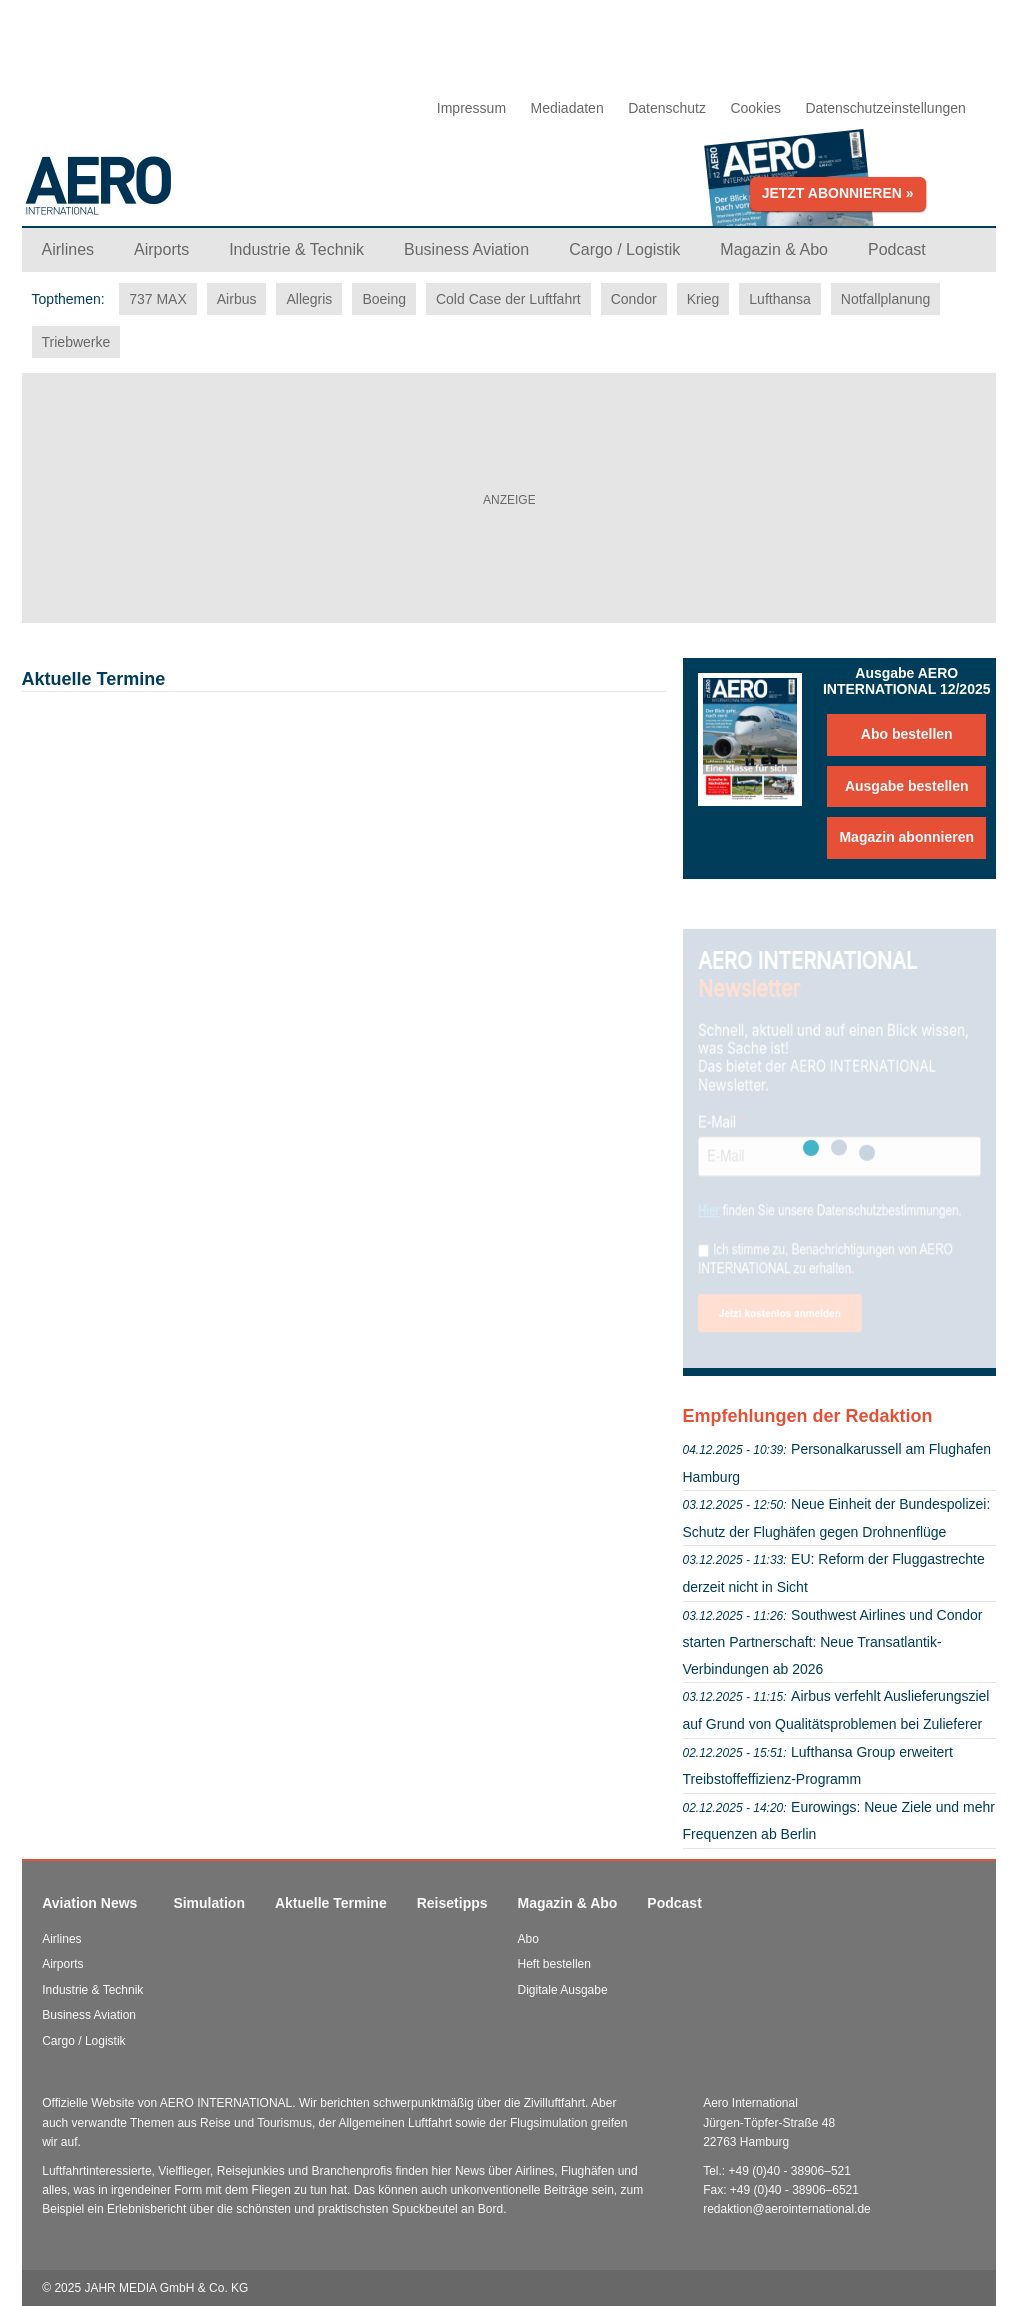 Image resolution: width=1018 pixels, height=2306 pixels. What do you see at coordinates (166, 2288) in the screenshot?
I see `JAHR MEDIA GmbH & Co. KG` at bounding box center [166, 2288].